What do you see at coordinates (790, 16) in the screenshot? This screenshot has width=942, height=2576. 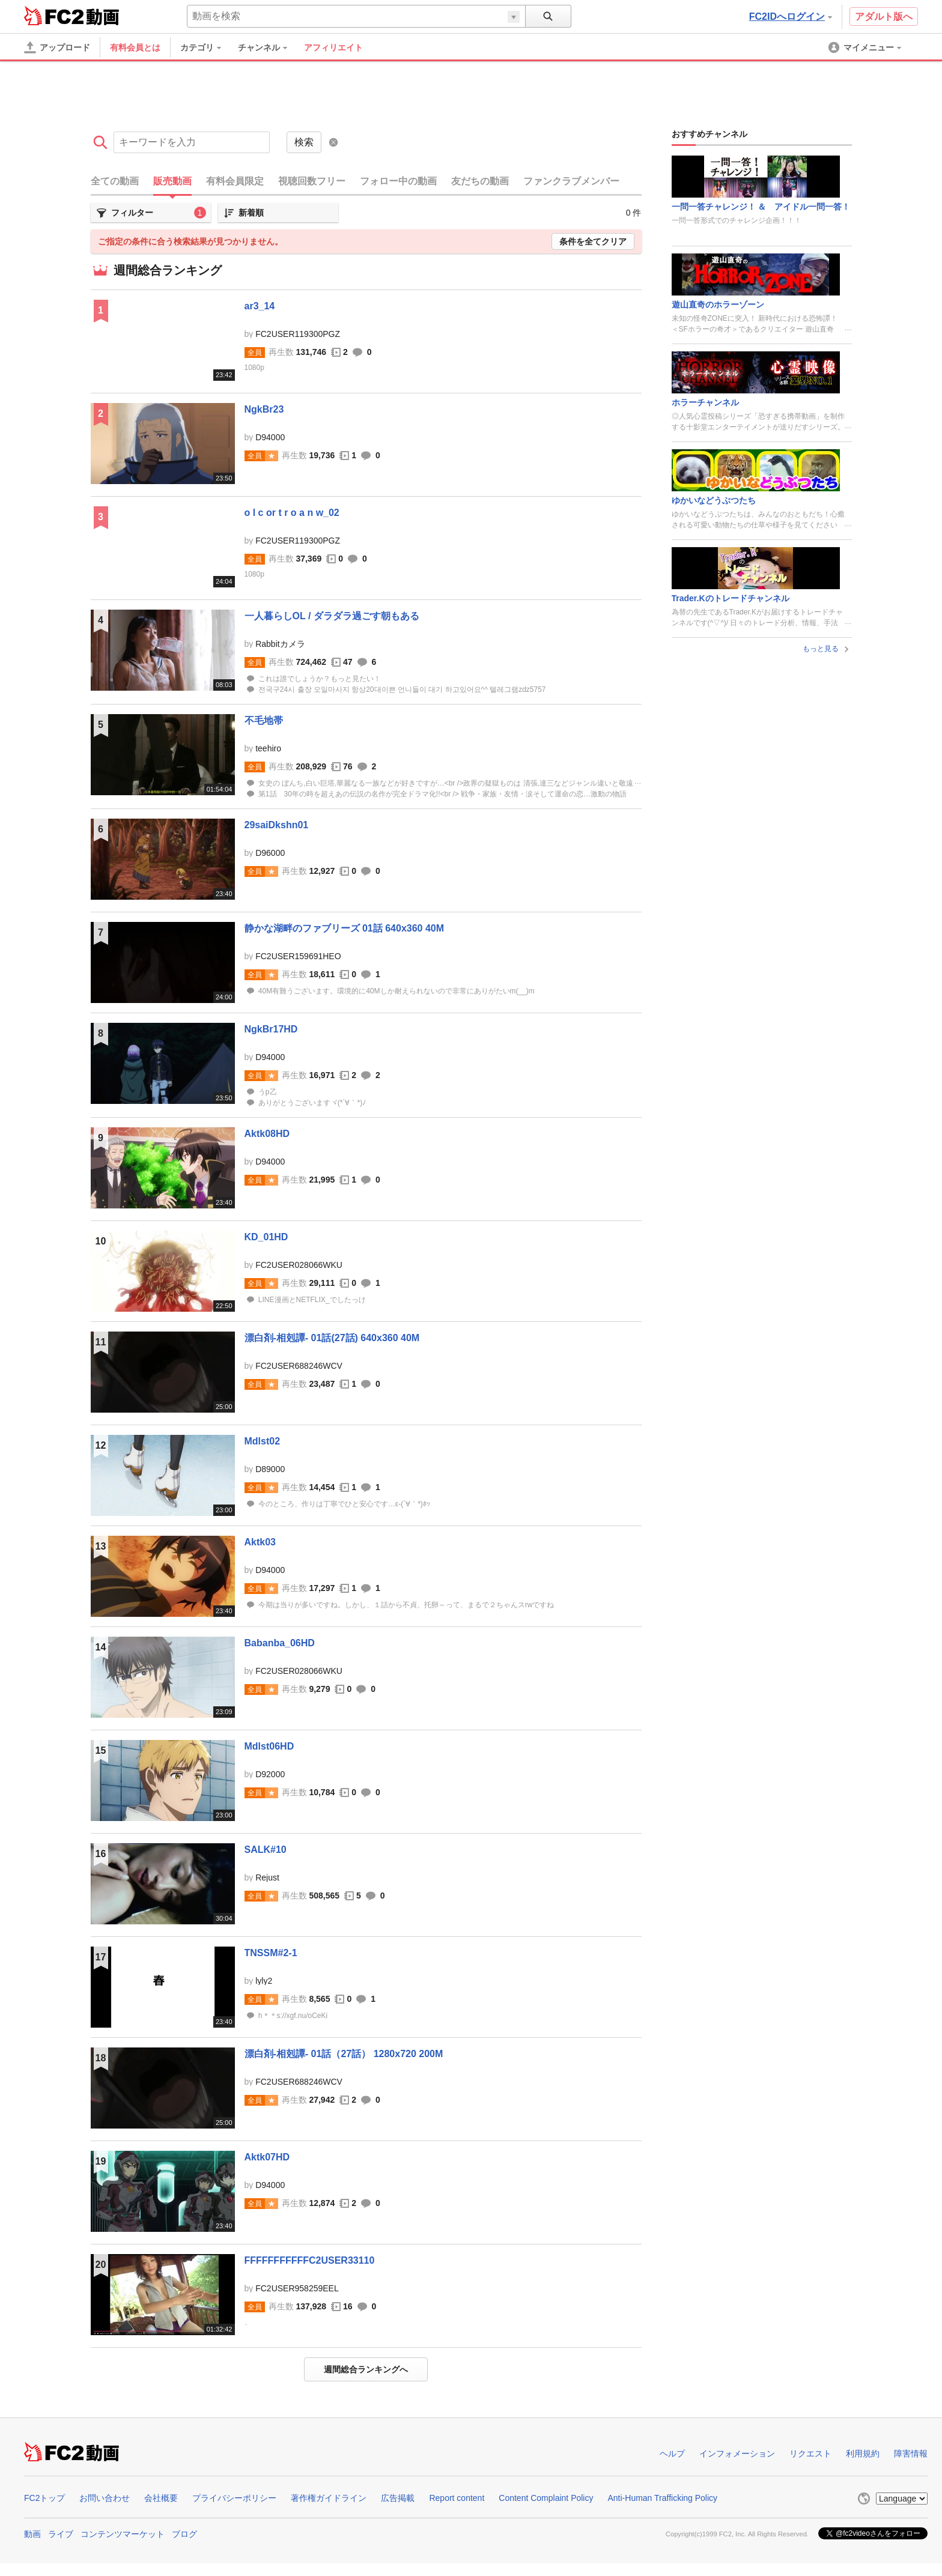 I see `FC2IDへログイン [button]` at bounding box center [790, 16].